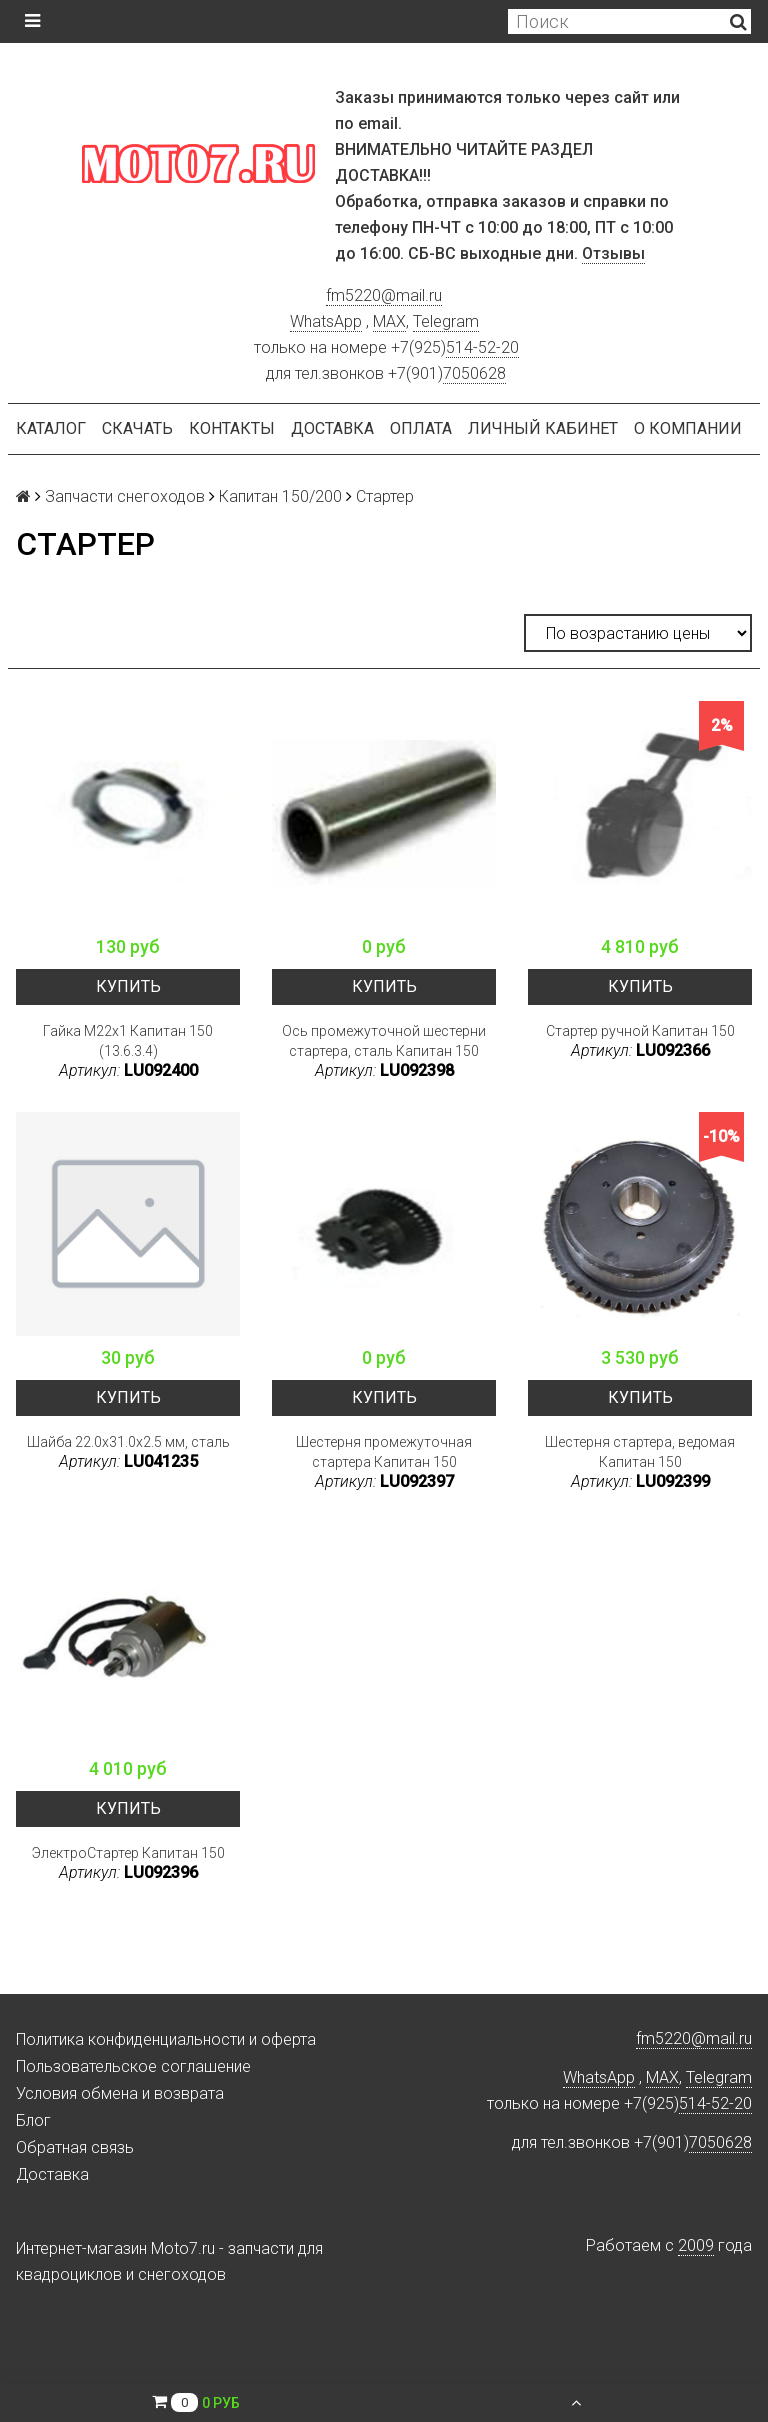 The image size is (768, 2422). What do you see at coordinates (232, 428) in the screenshot?
I see `Контакты` at bounding box center [232, 428].